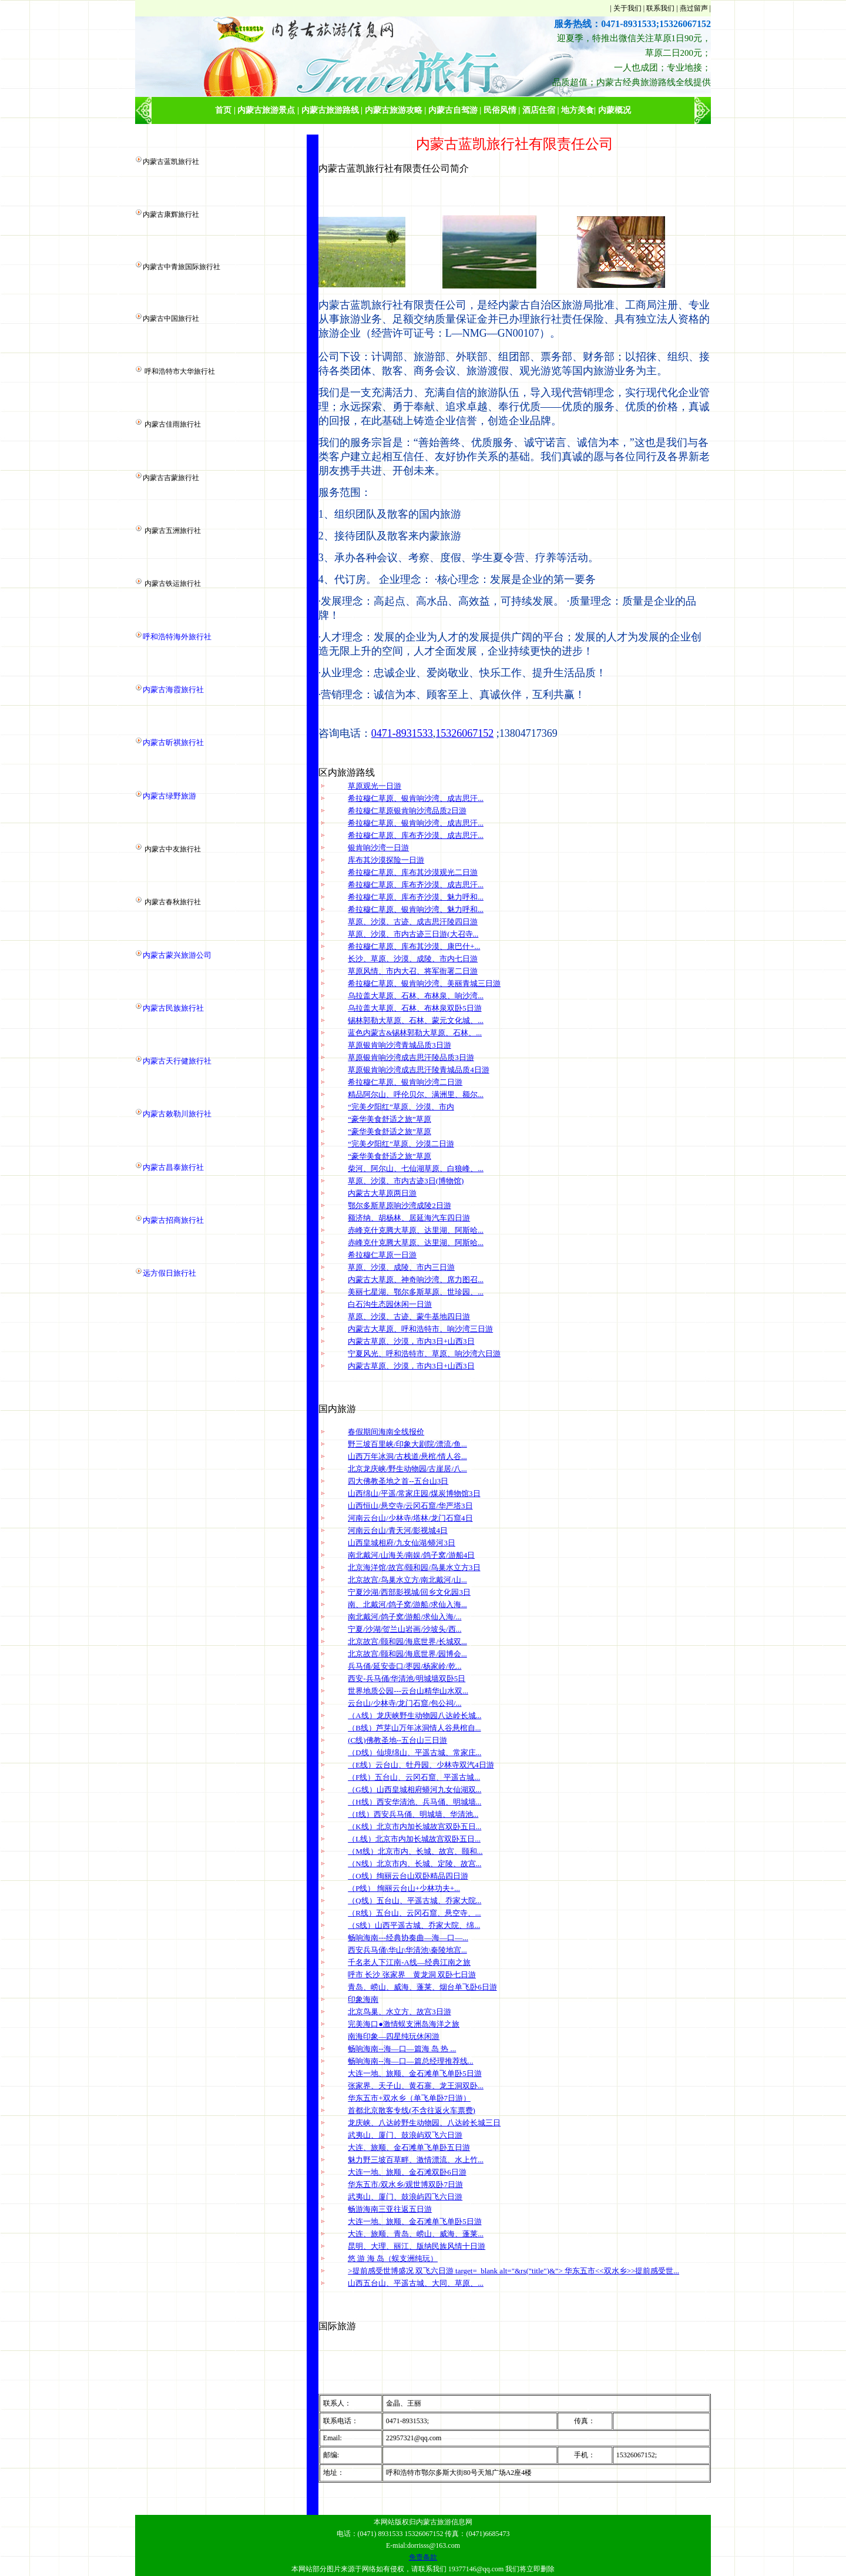 This screenshot has height=2576, width=846. I want to click on 四大佛教圣地之首--五台山3日, so click(398, 1481).